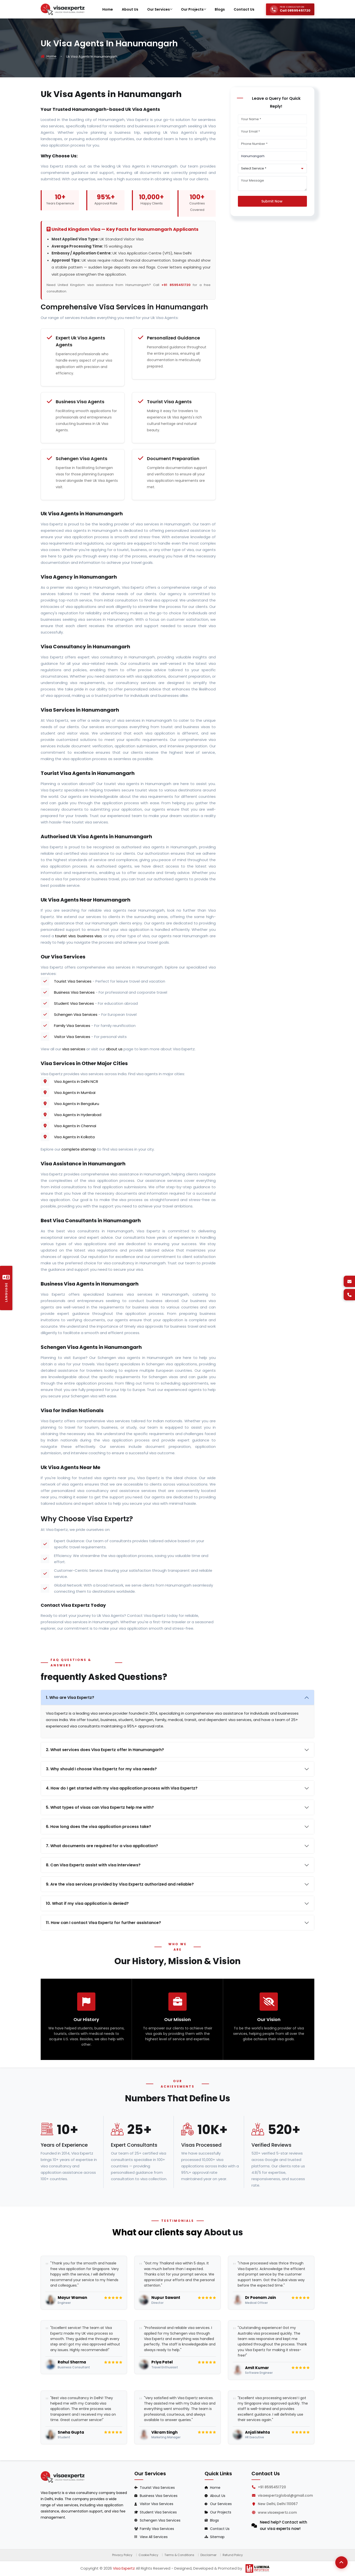 Image resolution: width=355 pixels, height=2576 pixels. Describe the element at coordinates (122, 2555) in the screenshot. I see `Privacy Policy` at that location.